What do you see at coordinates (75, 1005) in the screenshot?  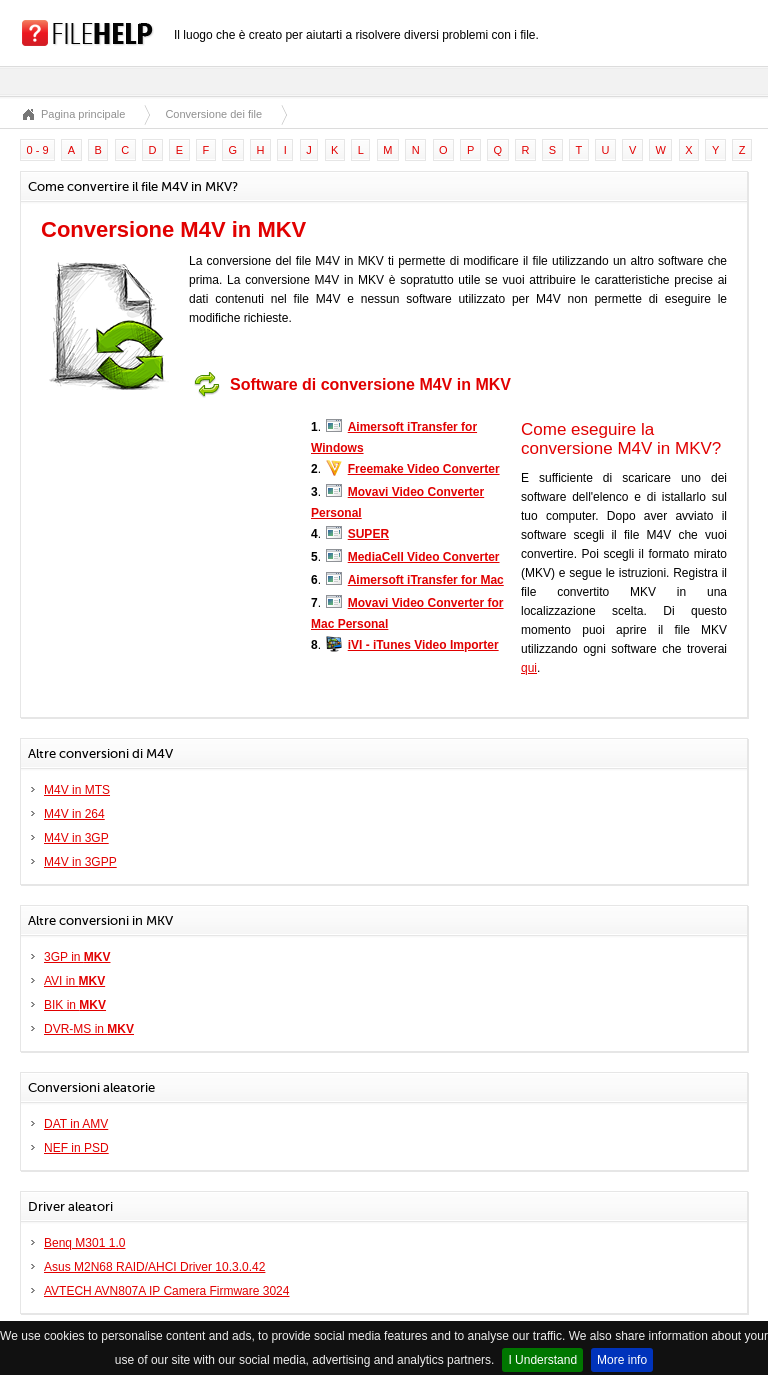 I see `BIK in` at bounding box center [75, 1005].